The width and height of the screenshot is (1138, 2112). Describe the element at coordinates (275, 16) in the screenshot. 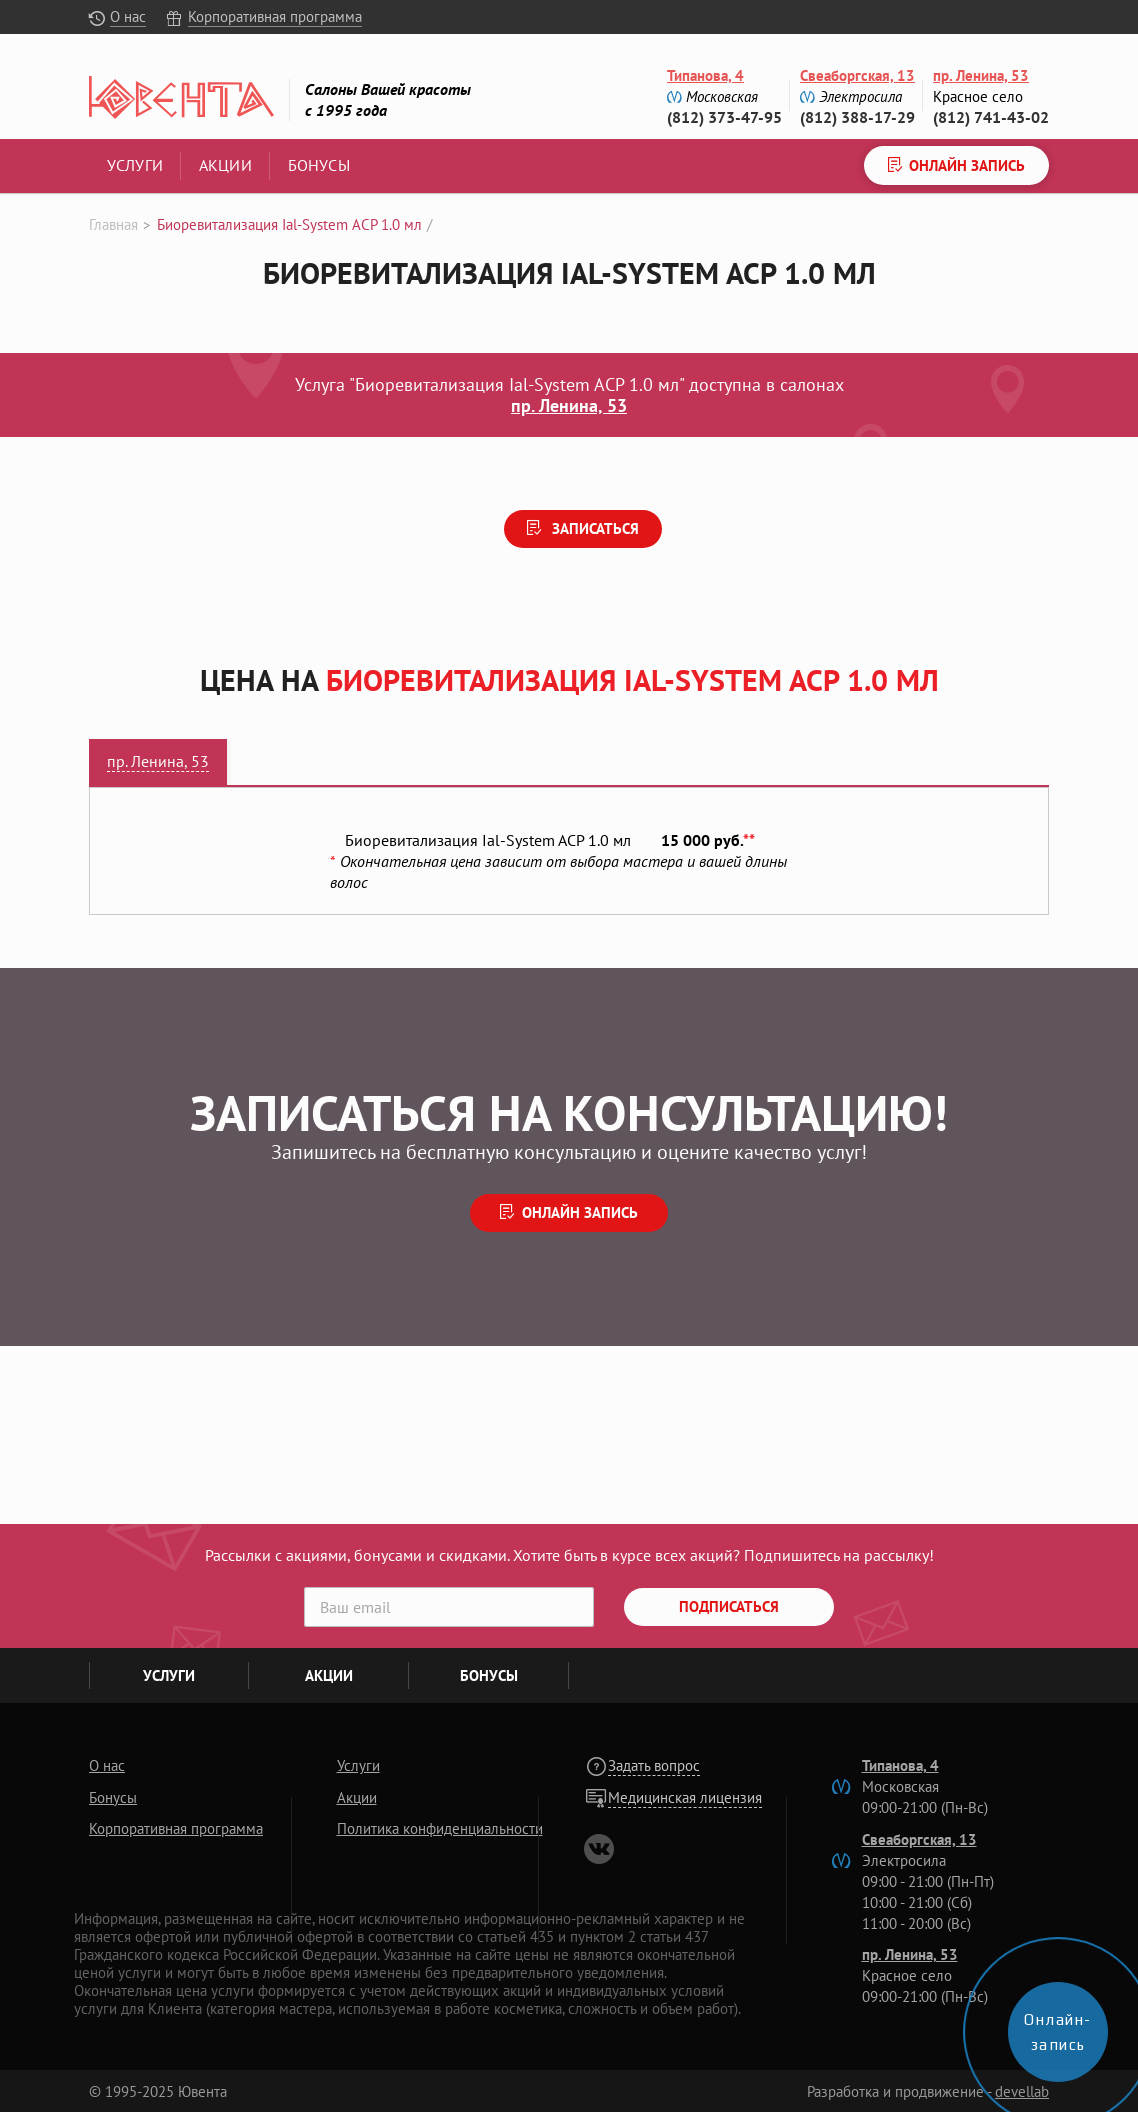

I see `Корпоративная программа` at that location.